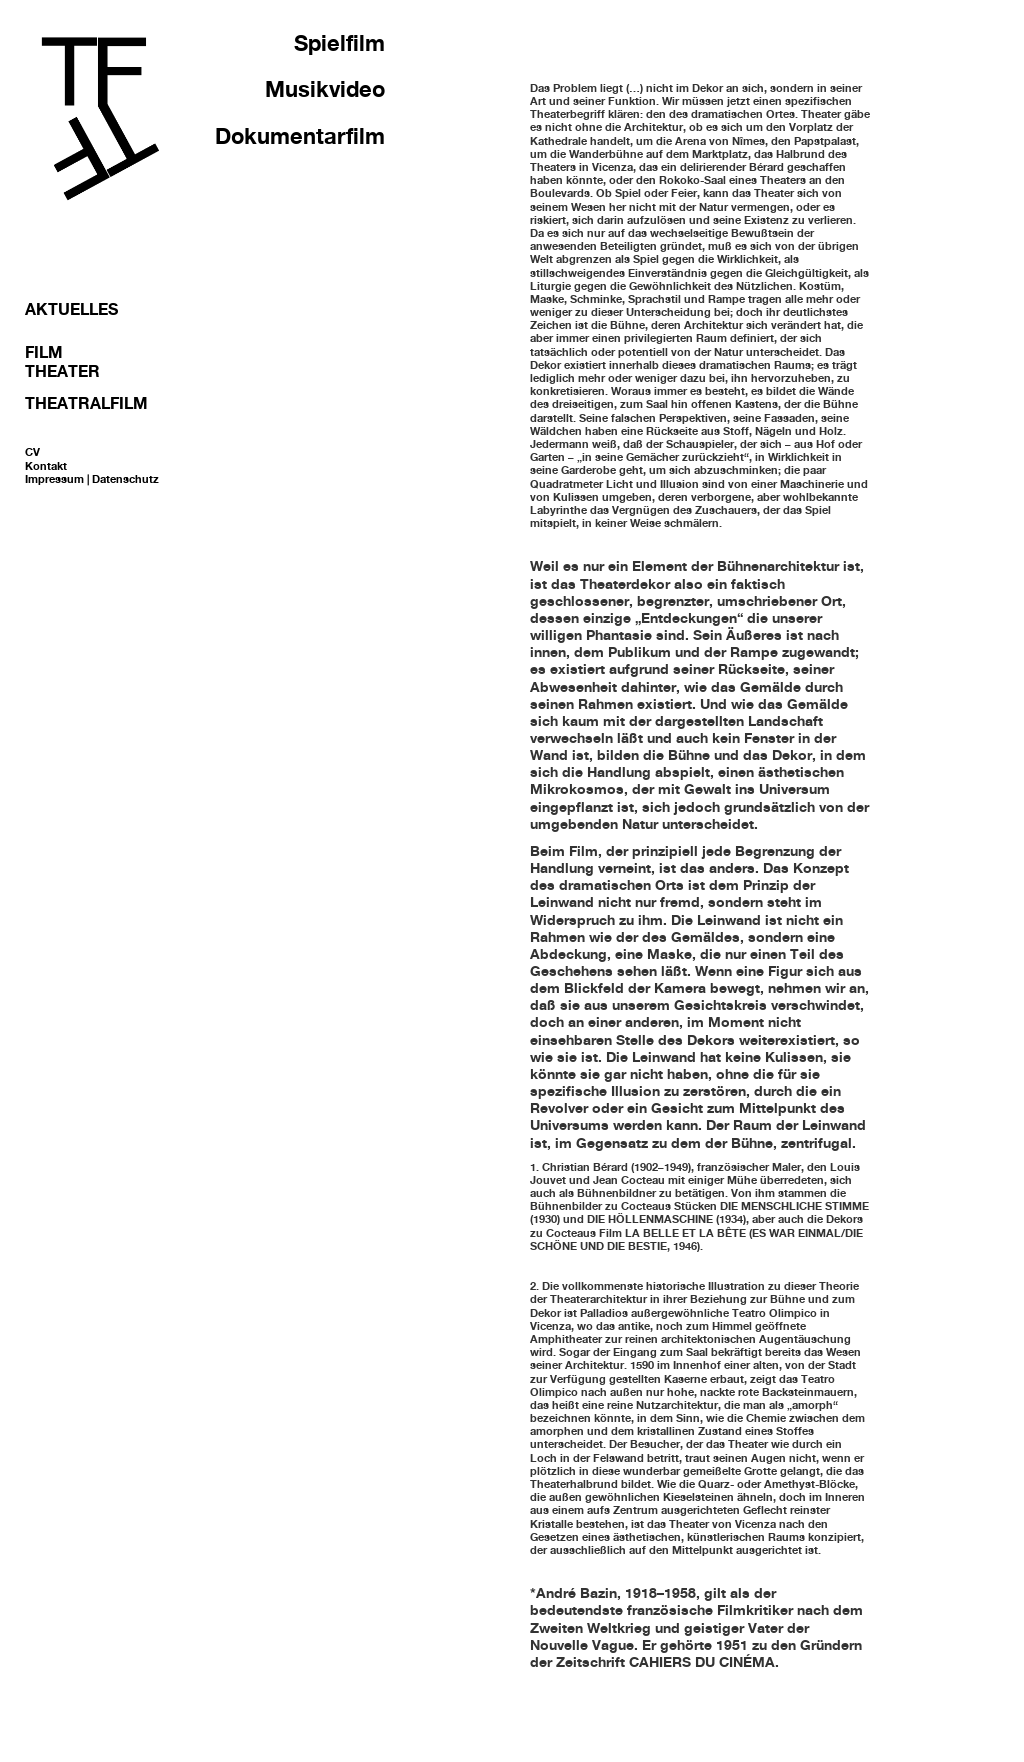  What do you see at coordinates (325, 89) in the screenshot?
I see `Musikvideo` at bounding box center [325, 89].